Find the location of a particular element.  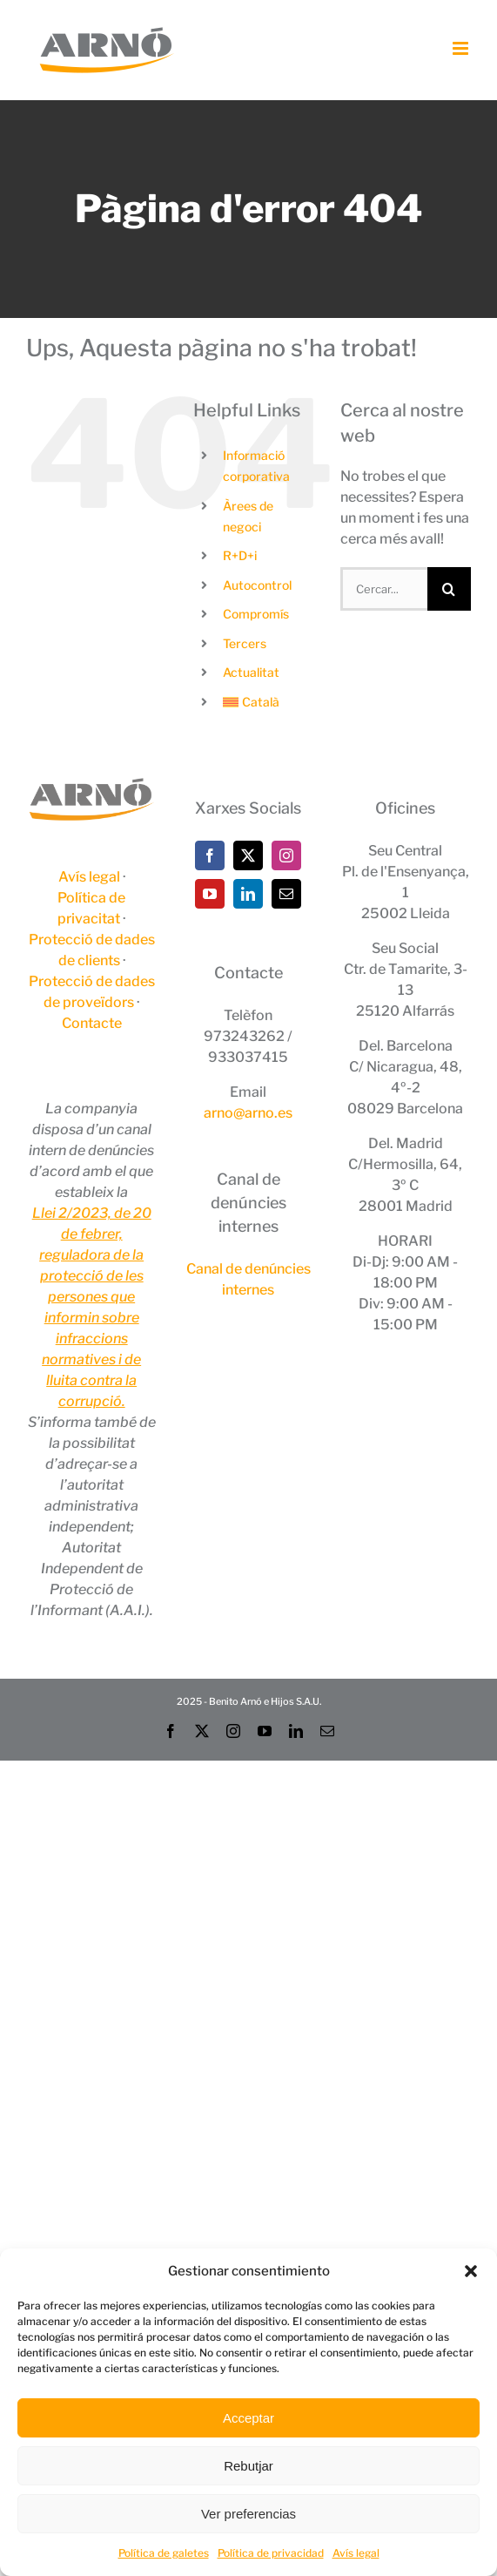

[LinkedIn] is located at coordinates (248, 894).